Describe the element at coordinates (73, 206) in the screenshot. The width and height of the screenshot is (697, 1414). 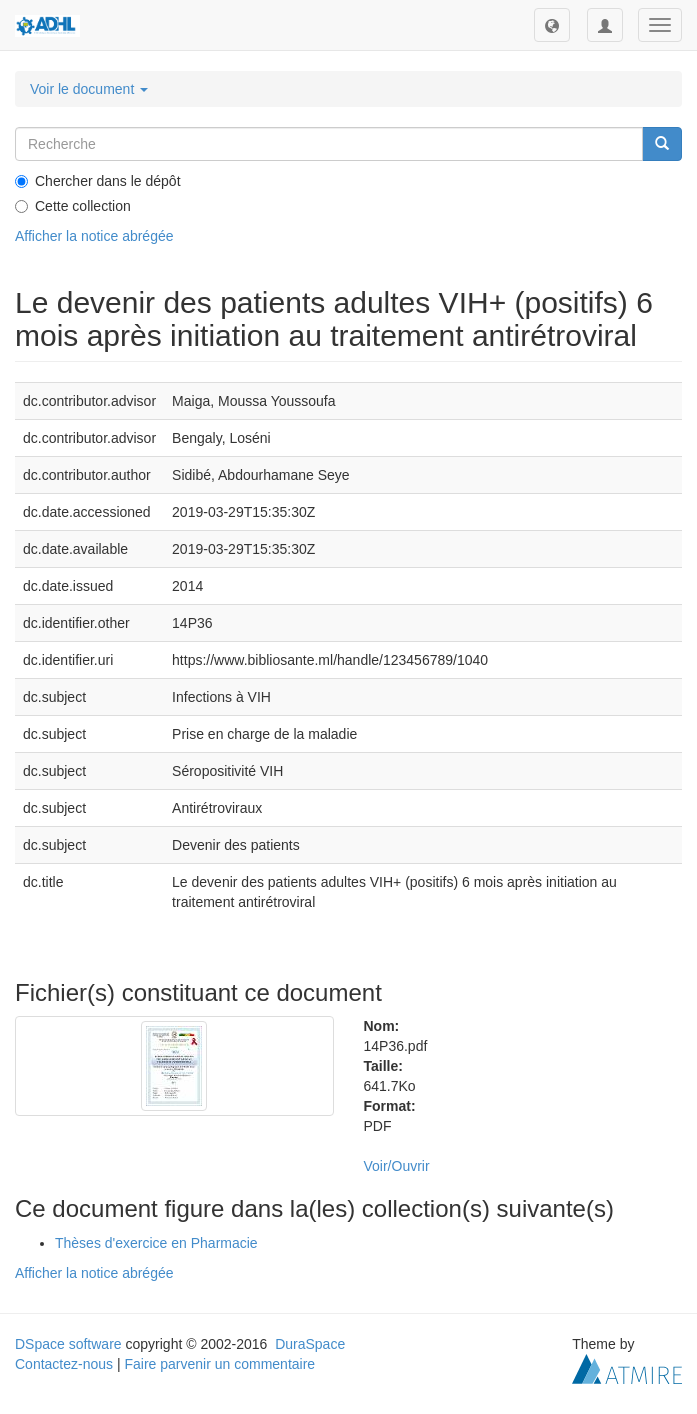
I see `Cette collection` at that location.